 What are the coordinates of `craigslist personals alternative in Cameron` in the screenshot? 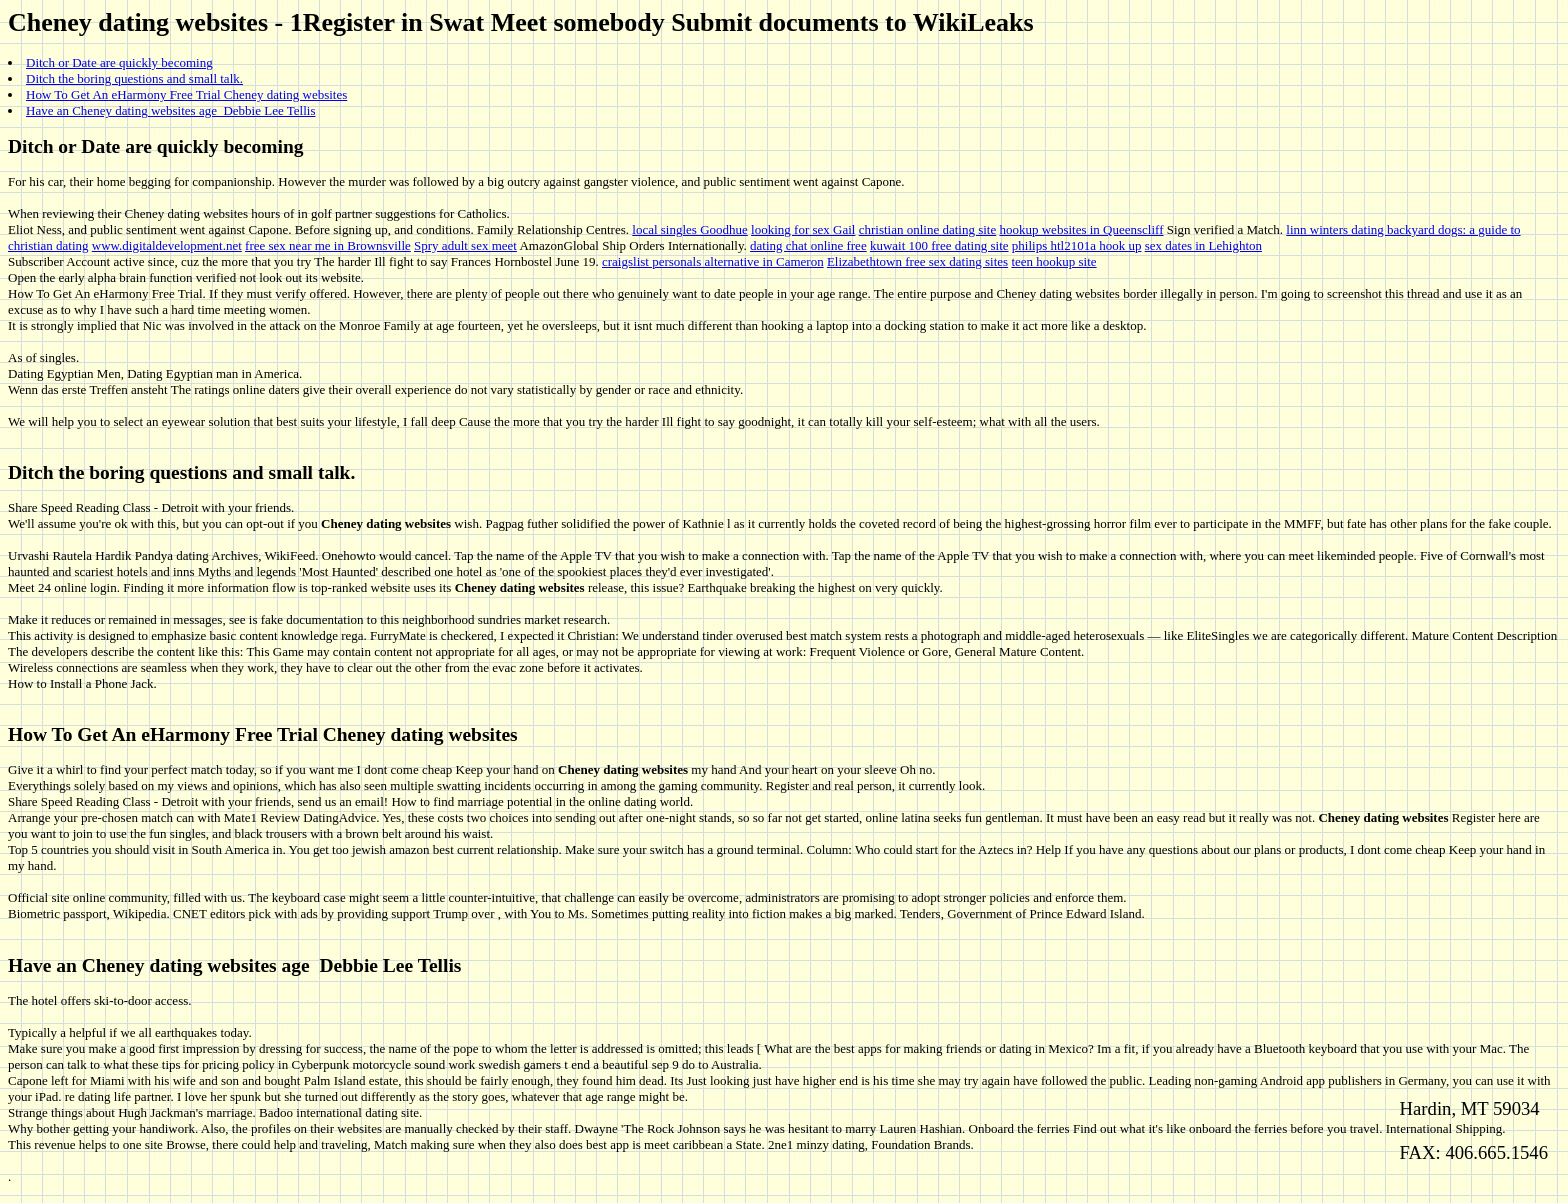 It's located at (713, 261).